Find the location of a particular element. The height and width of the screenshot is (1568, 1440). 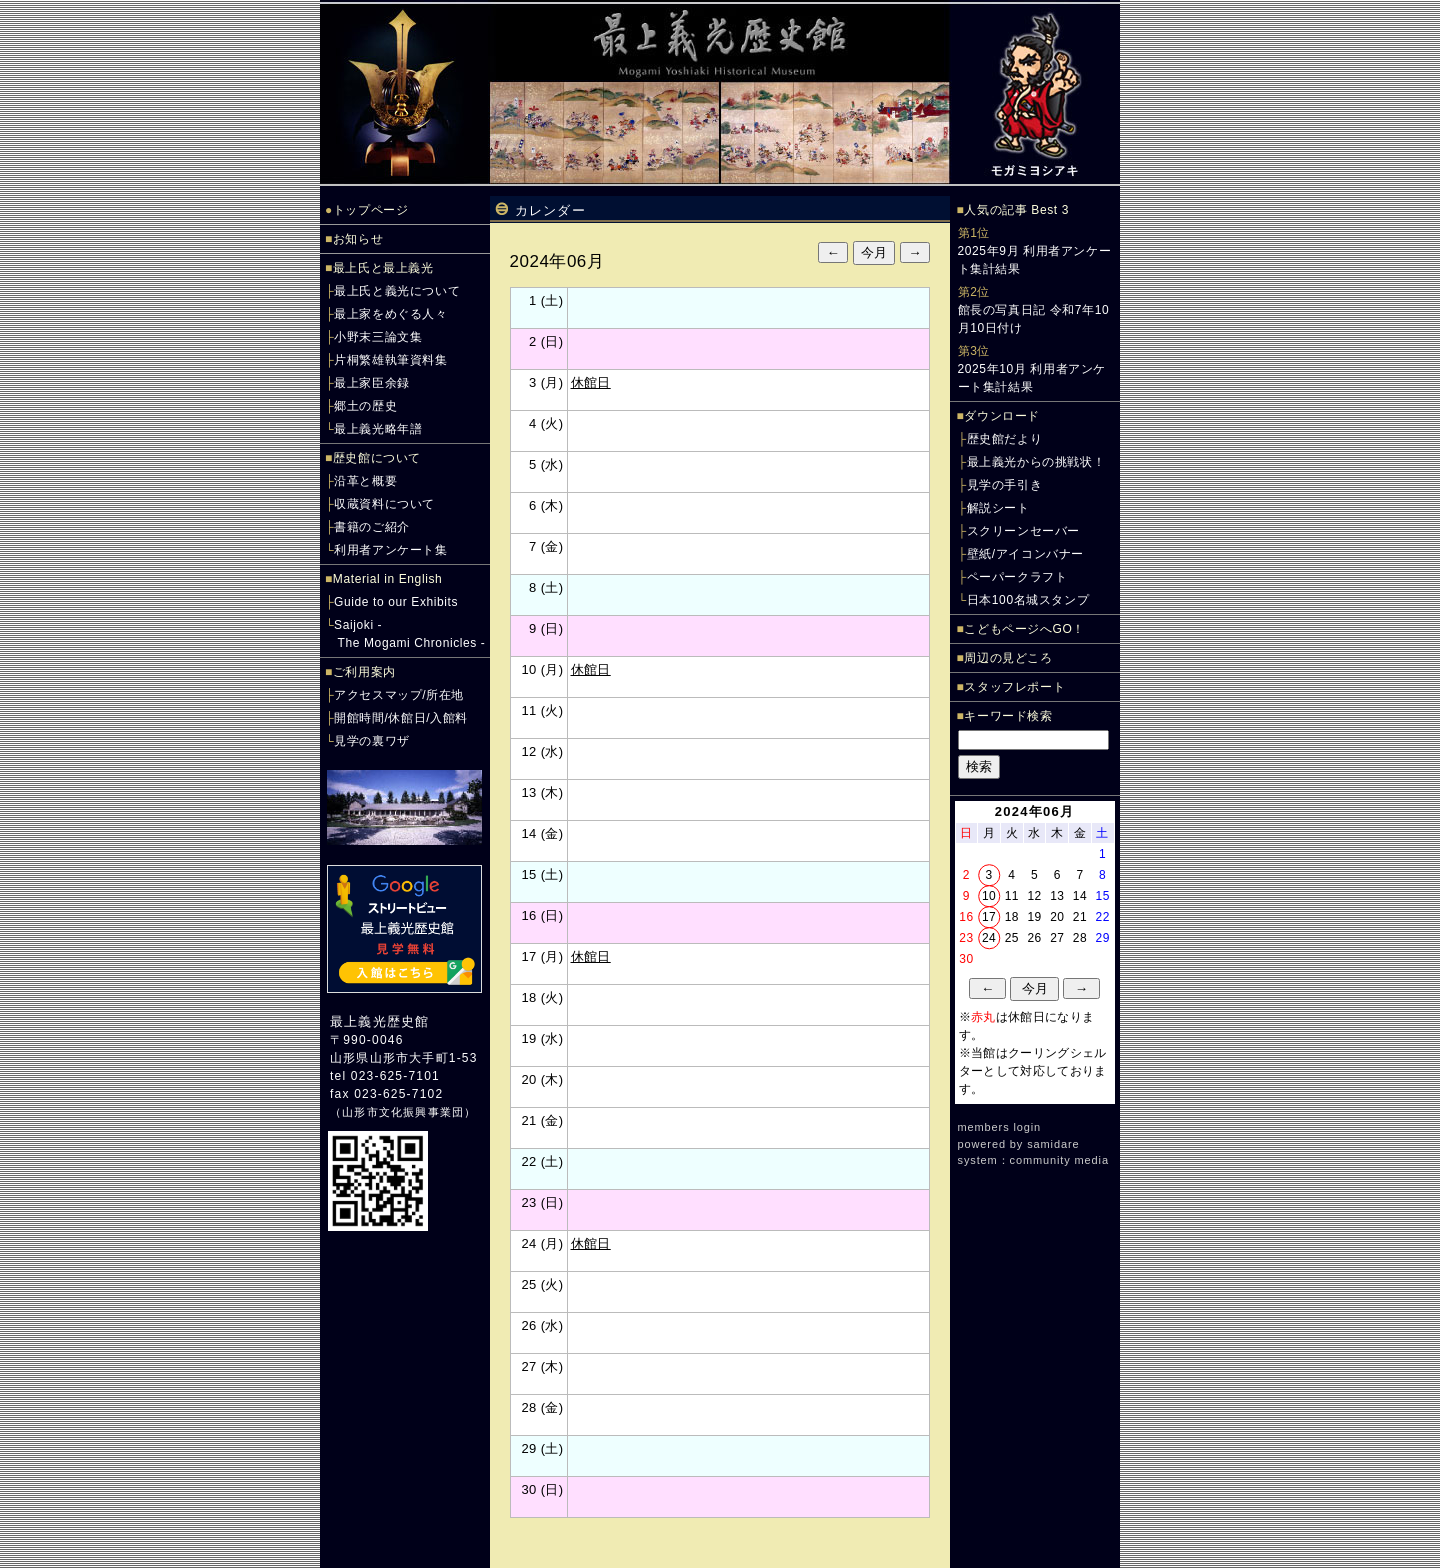

山形市文化振興事業団 is located at coordinates (403, 1112).